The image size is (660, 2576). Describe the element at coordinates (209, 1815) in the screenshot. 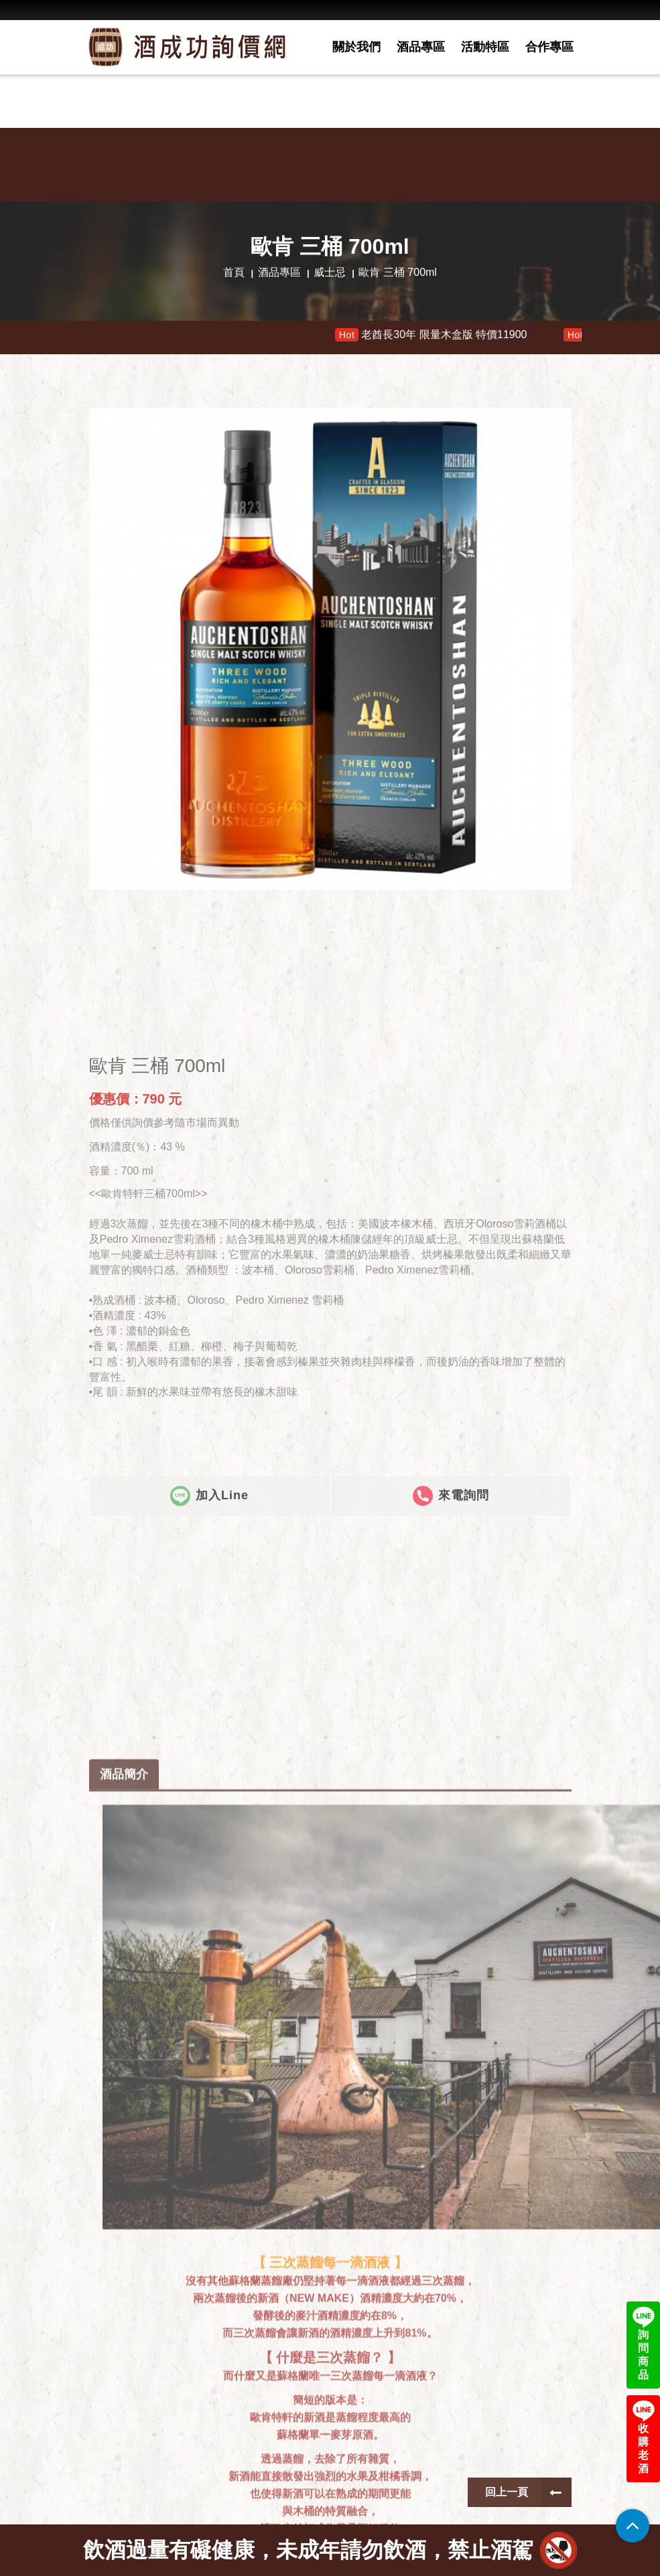

I see `加入Line` at that location.